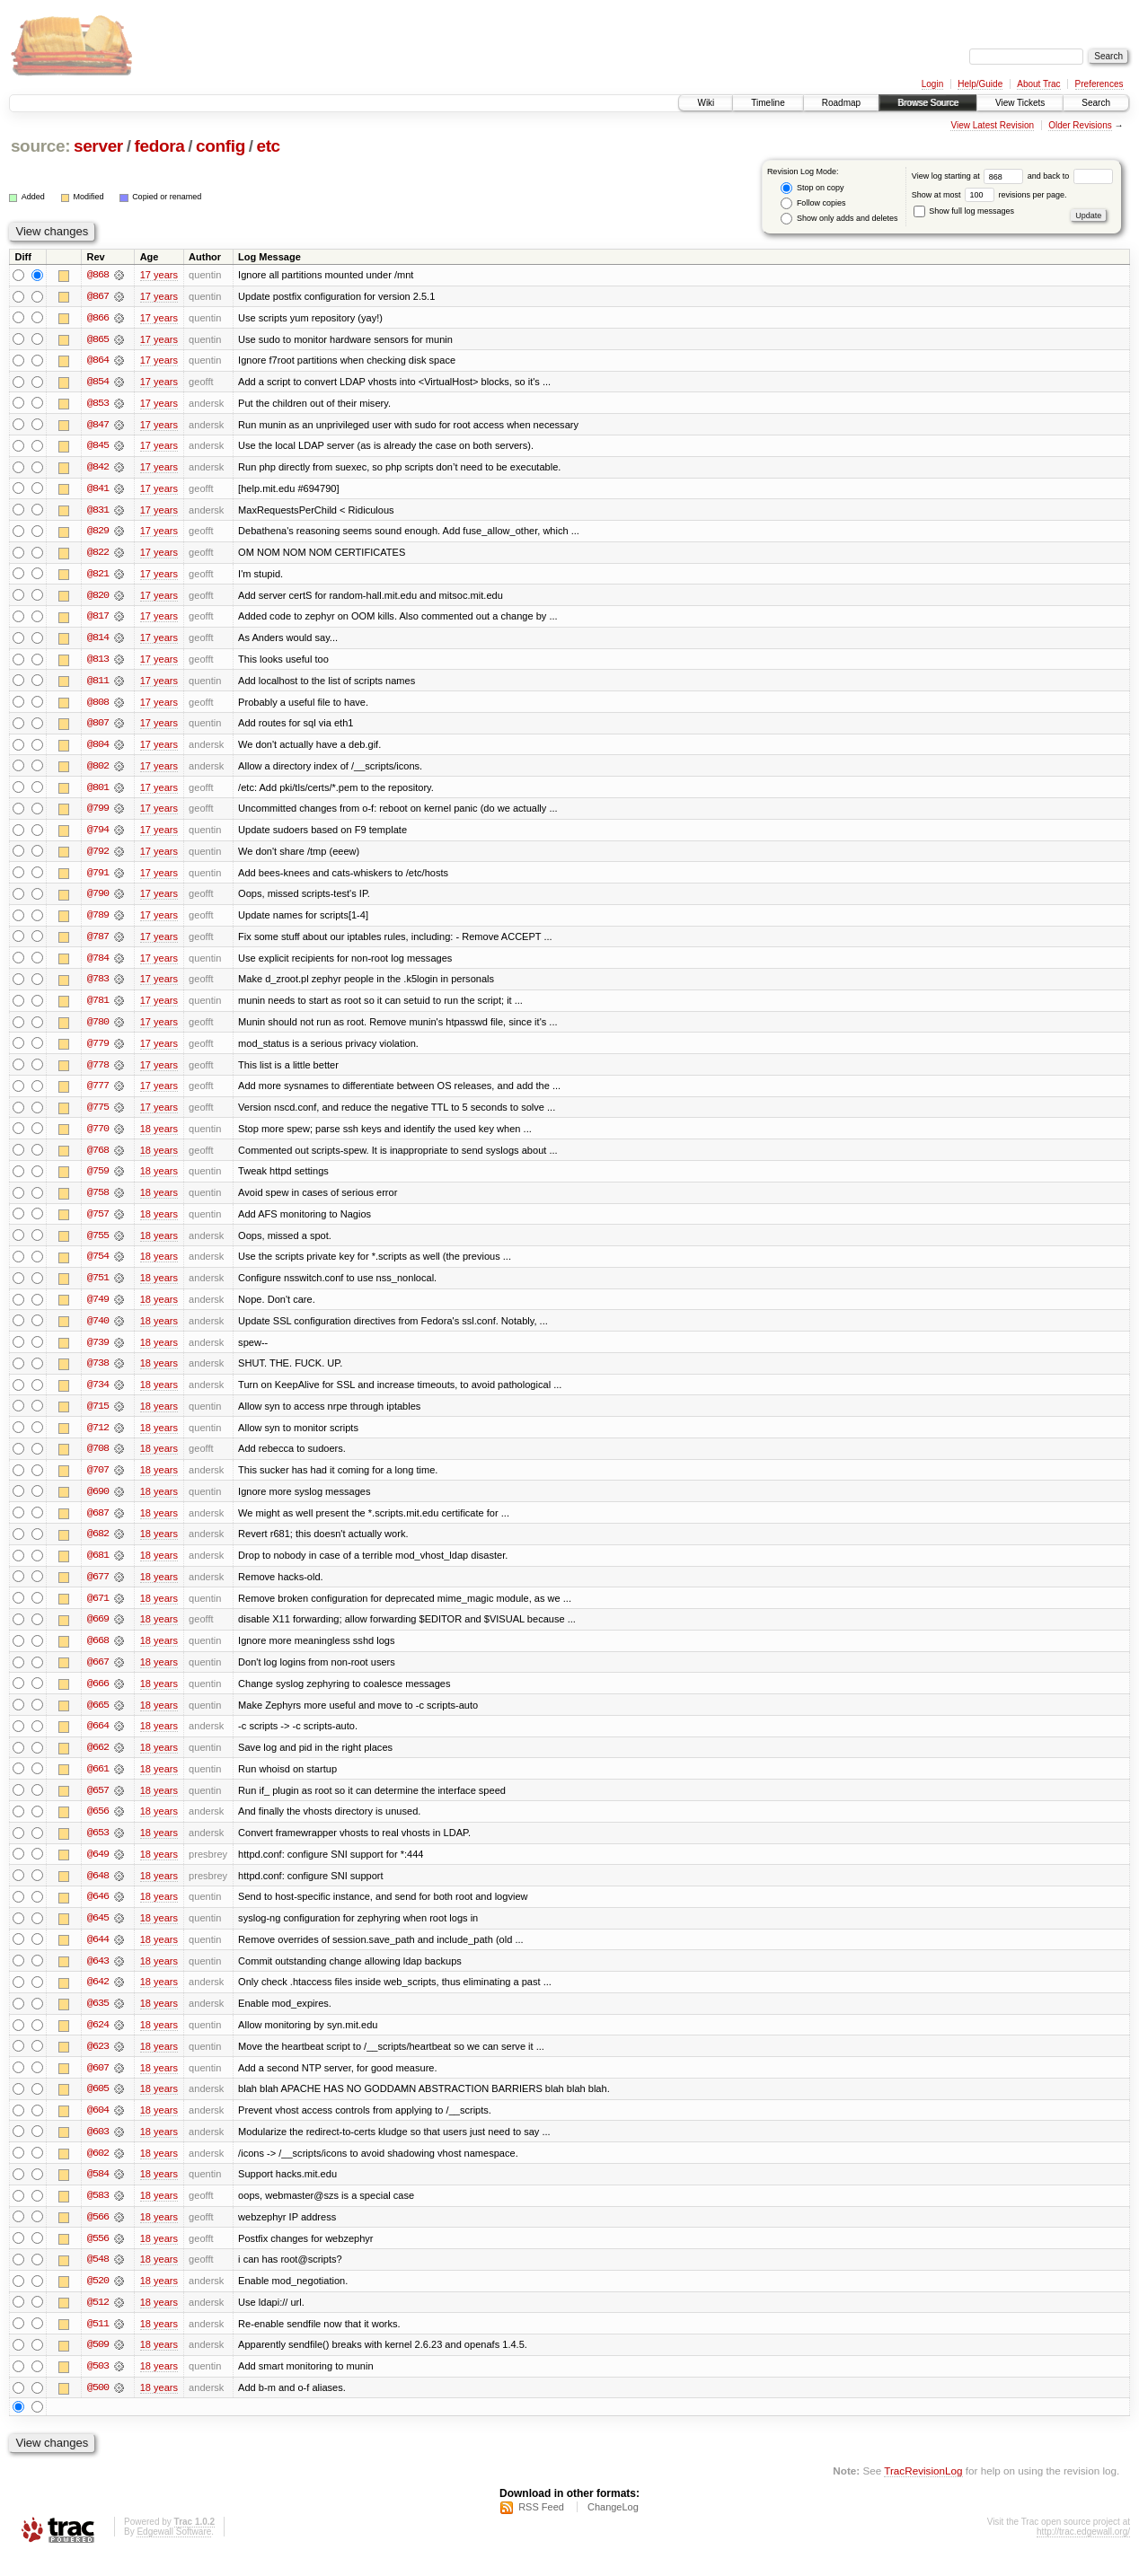 The height and width of the screenshot is (2576, 1139). What do you see at coordinates (98, 1115) in the screenshot?
I see `@775` at bounding box center [98, 1115].